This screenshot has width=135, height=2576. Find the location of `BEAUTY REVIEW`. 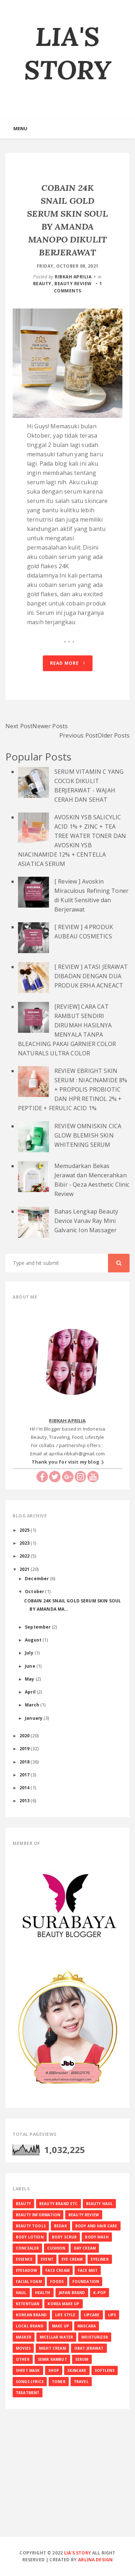

BEAUTY REVIEW is located at coordinates (73, 284).